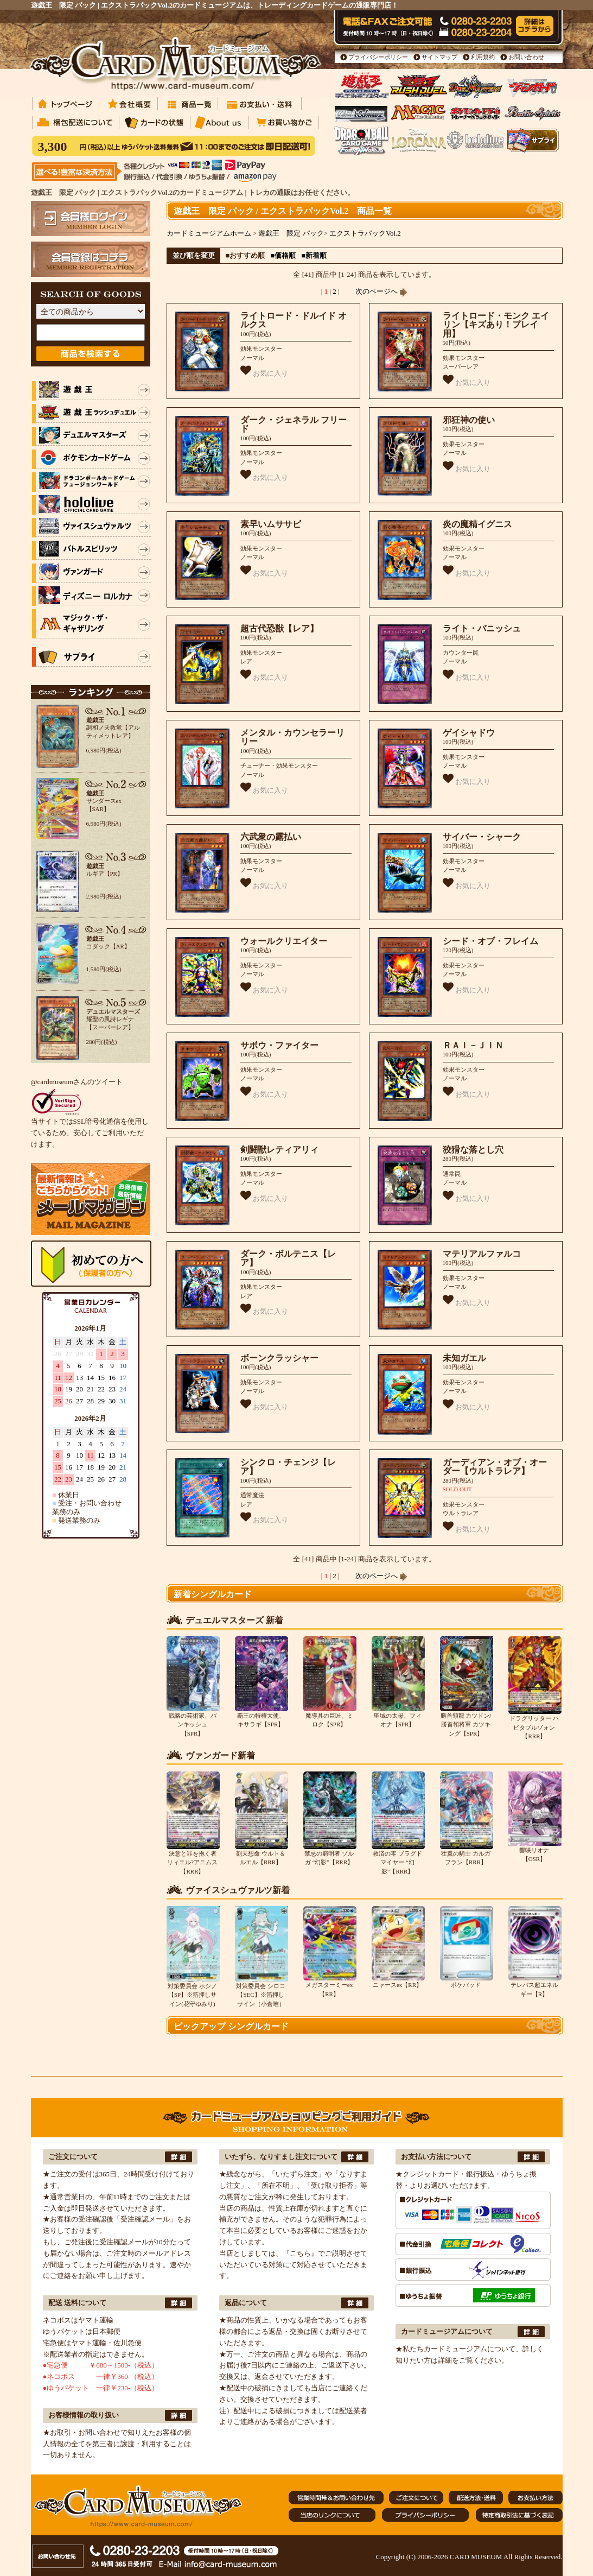 This screenshot has height=2576, width=593. What do you see at coordinates (381, 291) in the screenshot?
I see `次のページへ` at bounding box center [381, 291].